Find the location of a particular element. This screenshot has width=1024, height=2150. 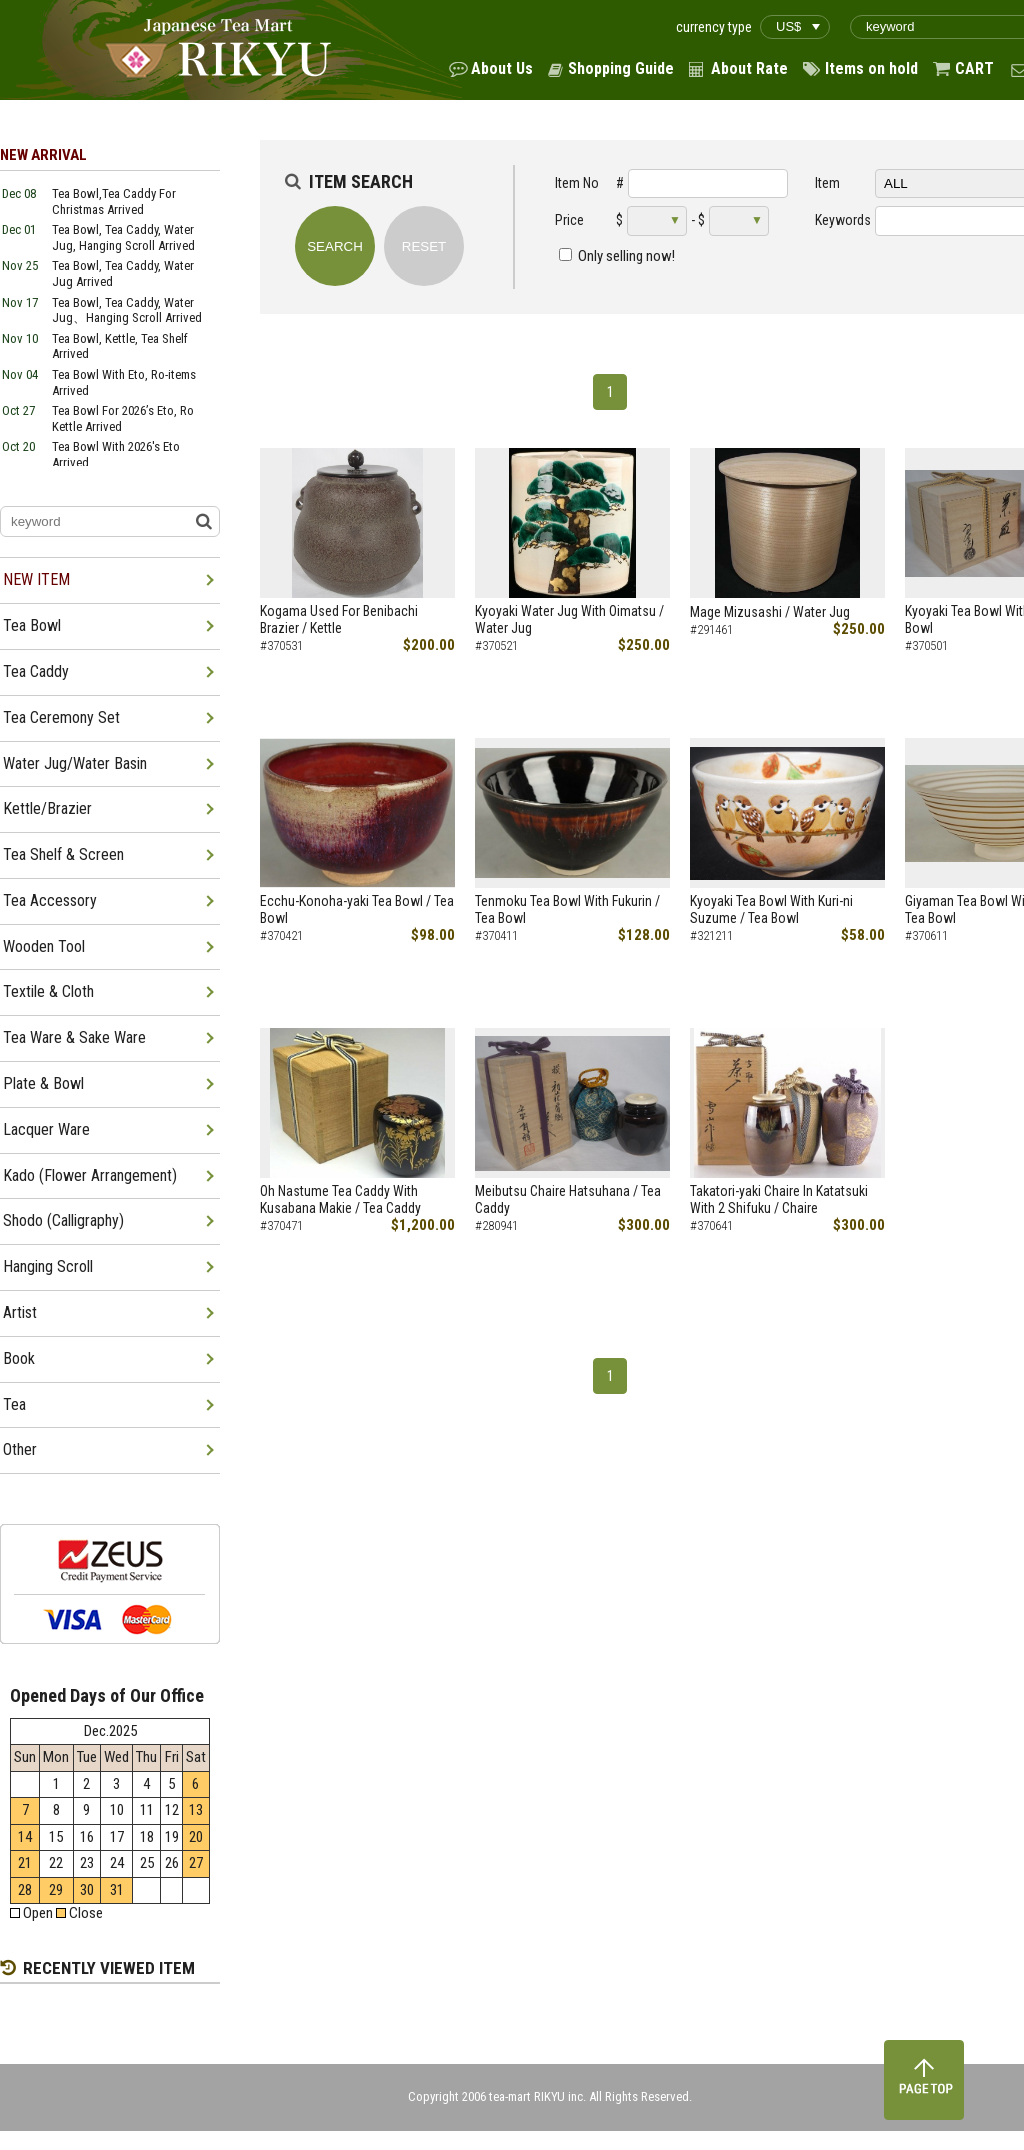

Mage Mizusashi / Water Jug is located at coordinates (770, 612).